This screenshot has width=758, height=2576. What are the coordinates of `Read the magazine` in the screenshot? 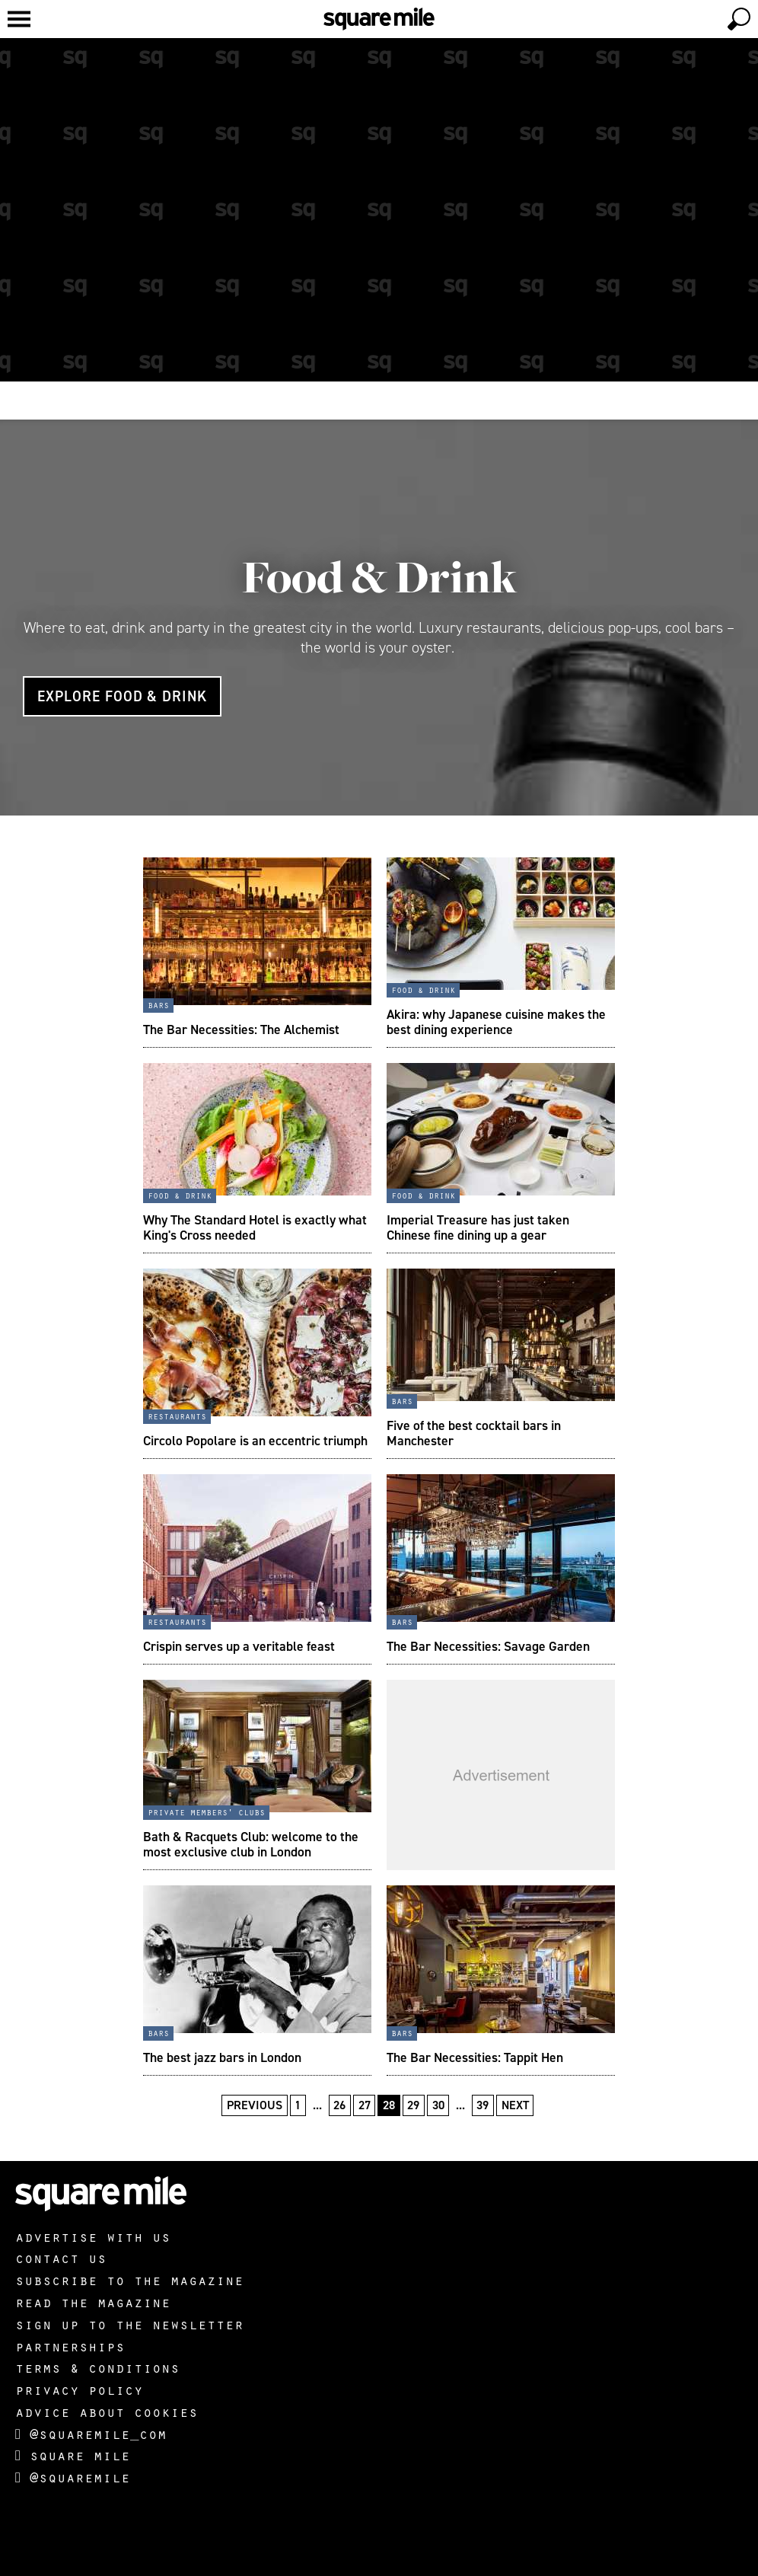 It's located at (92, 2302).